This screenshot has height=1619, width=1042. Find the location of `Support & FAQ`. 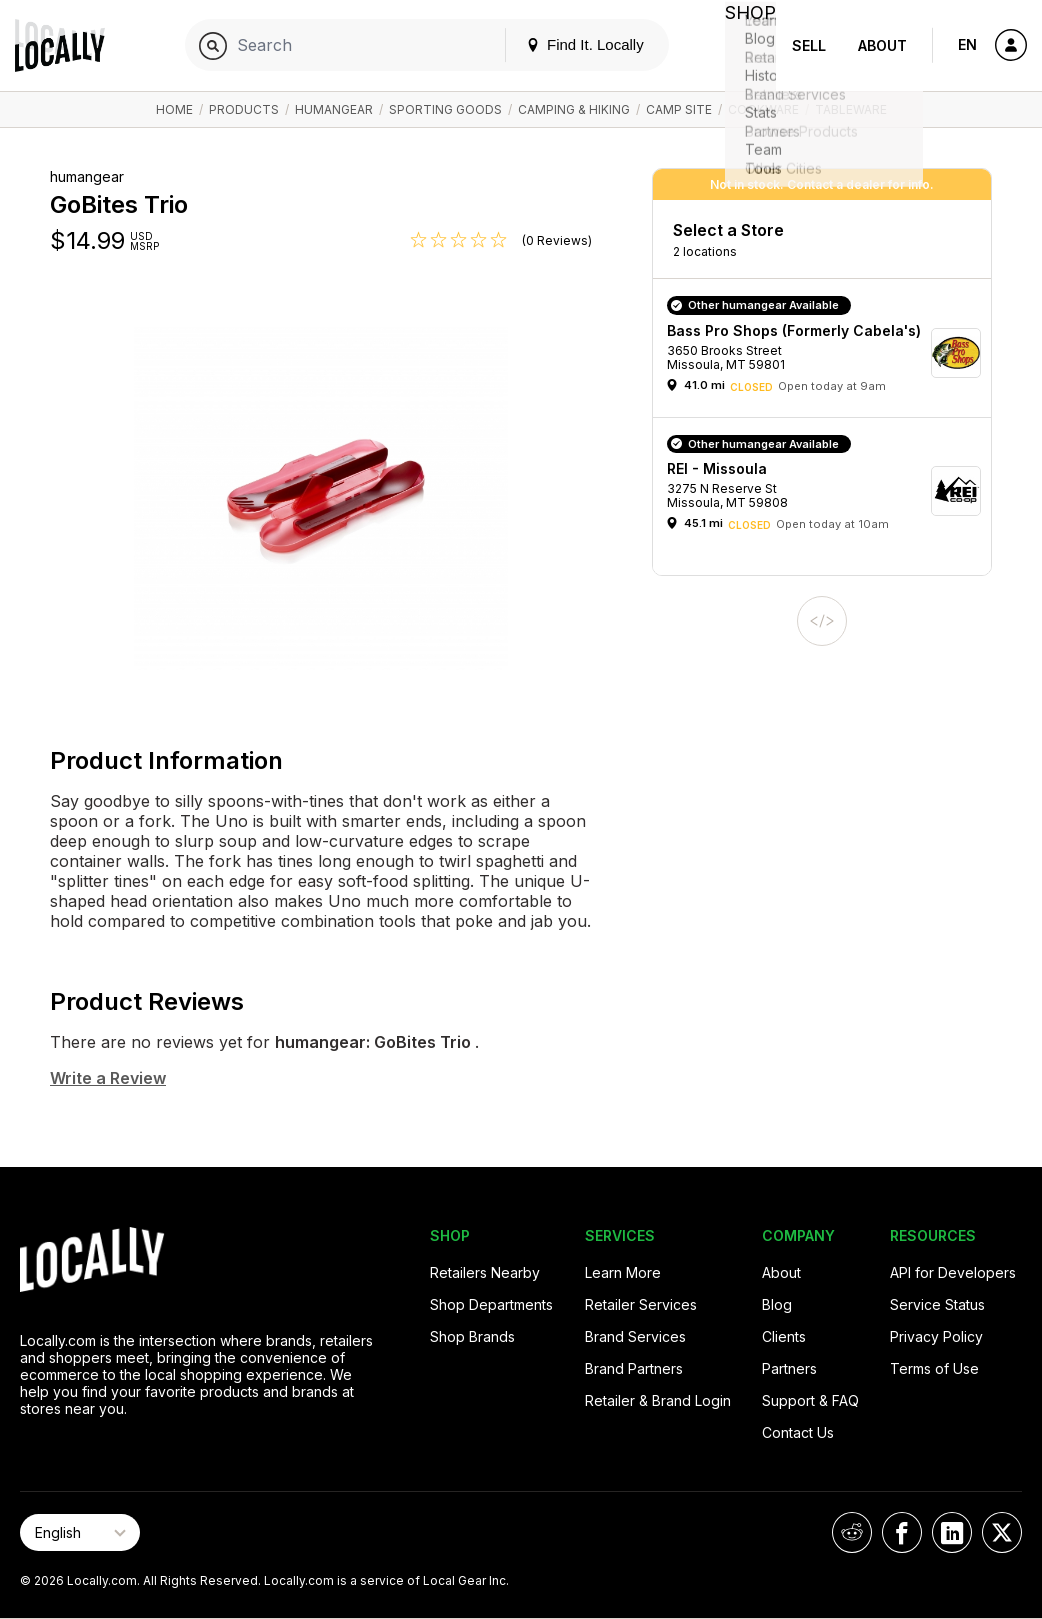

Support & FAQ is located at coordinates (810, 1400).